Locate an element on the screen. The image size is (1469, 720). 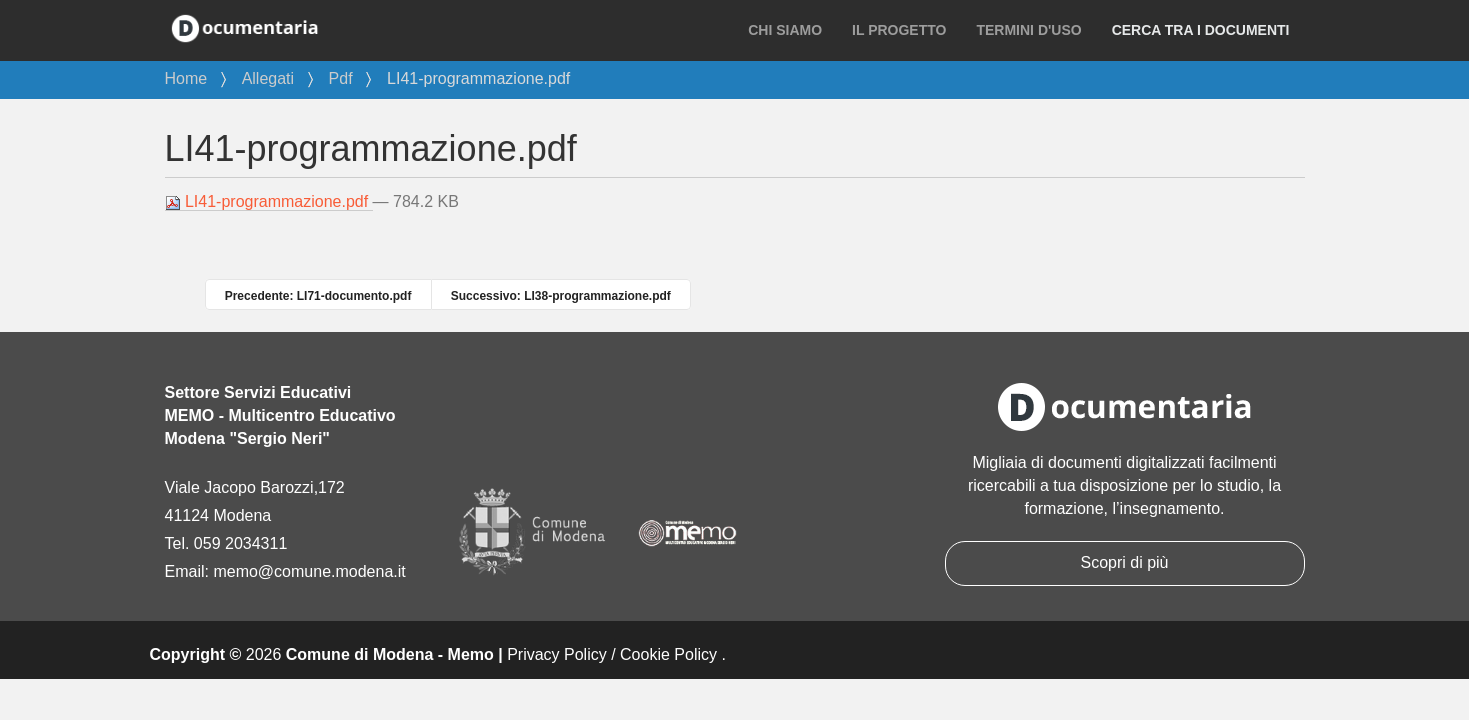
Scopri di più is located at coordinates (1124, 562).